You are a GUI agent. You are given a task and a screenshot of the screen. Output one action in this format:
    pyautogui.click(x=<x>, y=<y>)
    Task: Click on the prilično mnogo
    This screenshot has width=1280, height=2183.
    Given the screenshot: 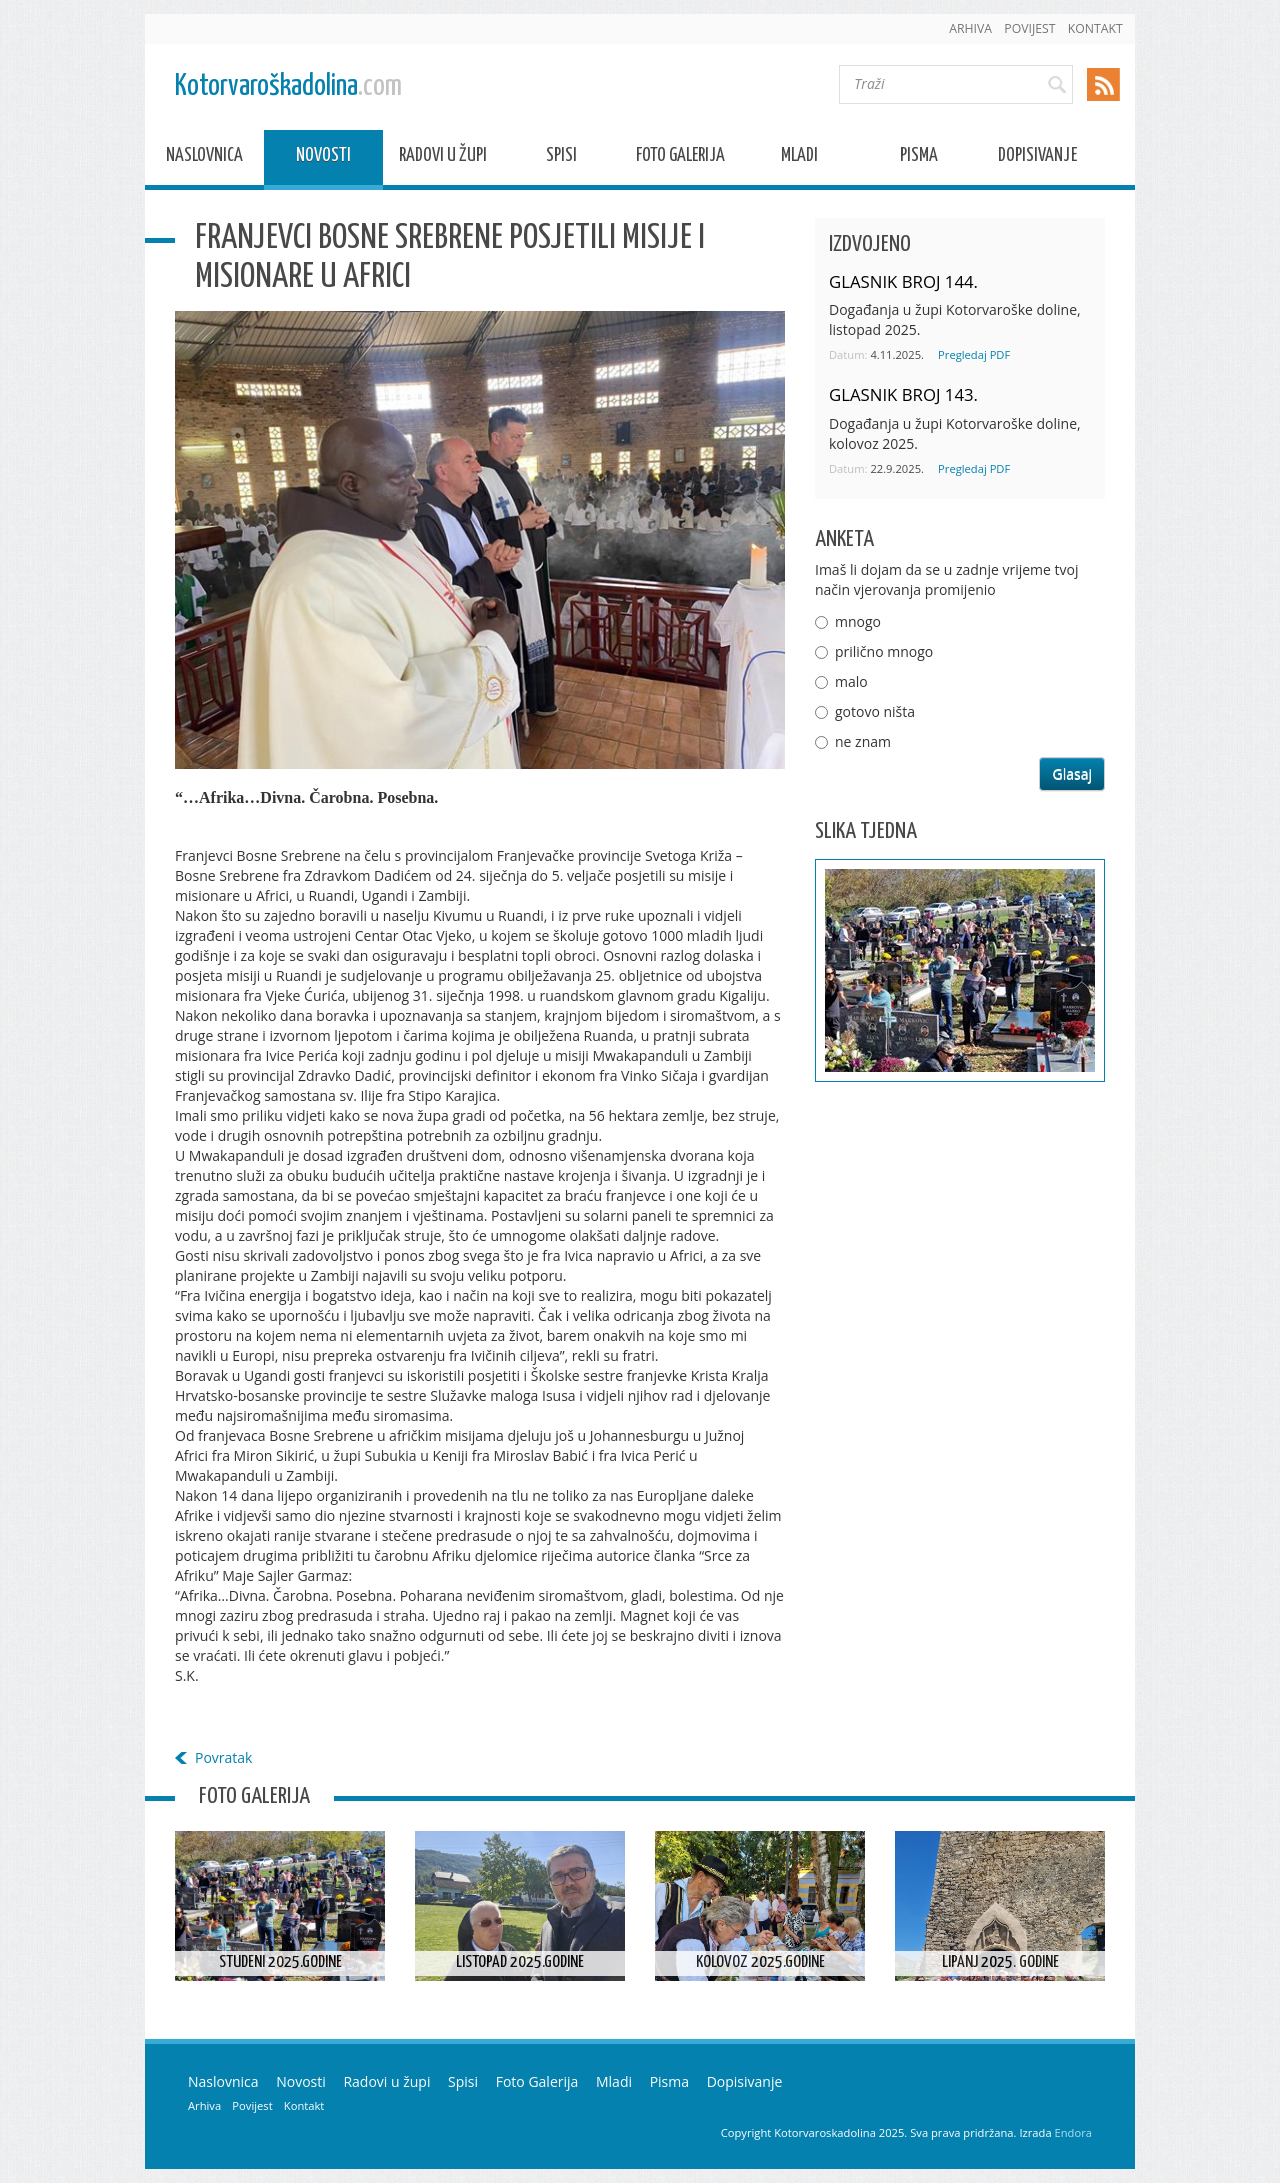 What is the action you would take?
    pyautogui.click(x=884, y=651)
    